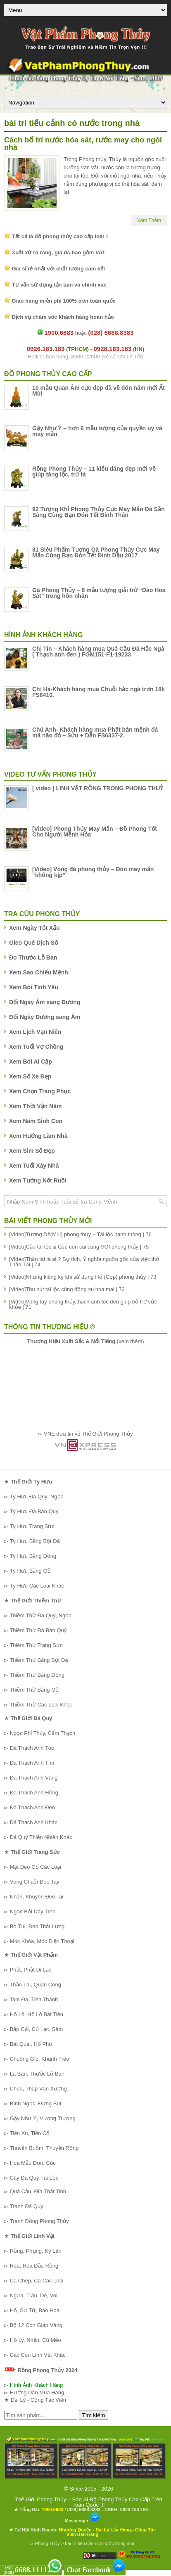  I want to click on Đổi Ngày Dương sang Âm, so click(44, 1017).